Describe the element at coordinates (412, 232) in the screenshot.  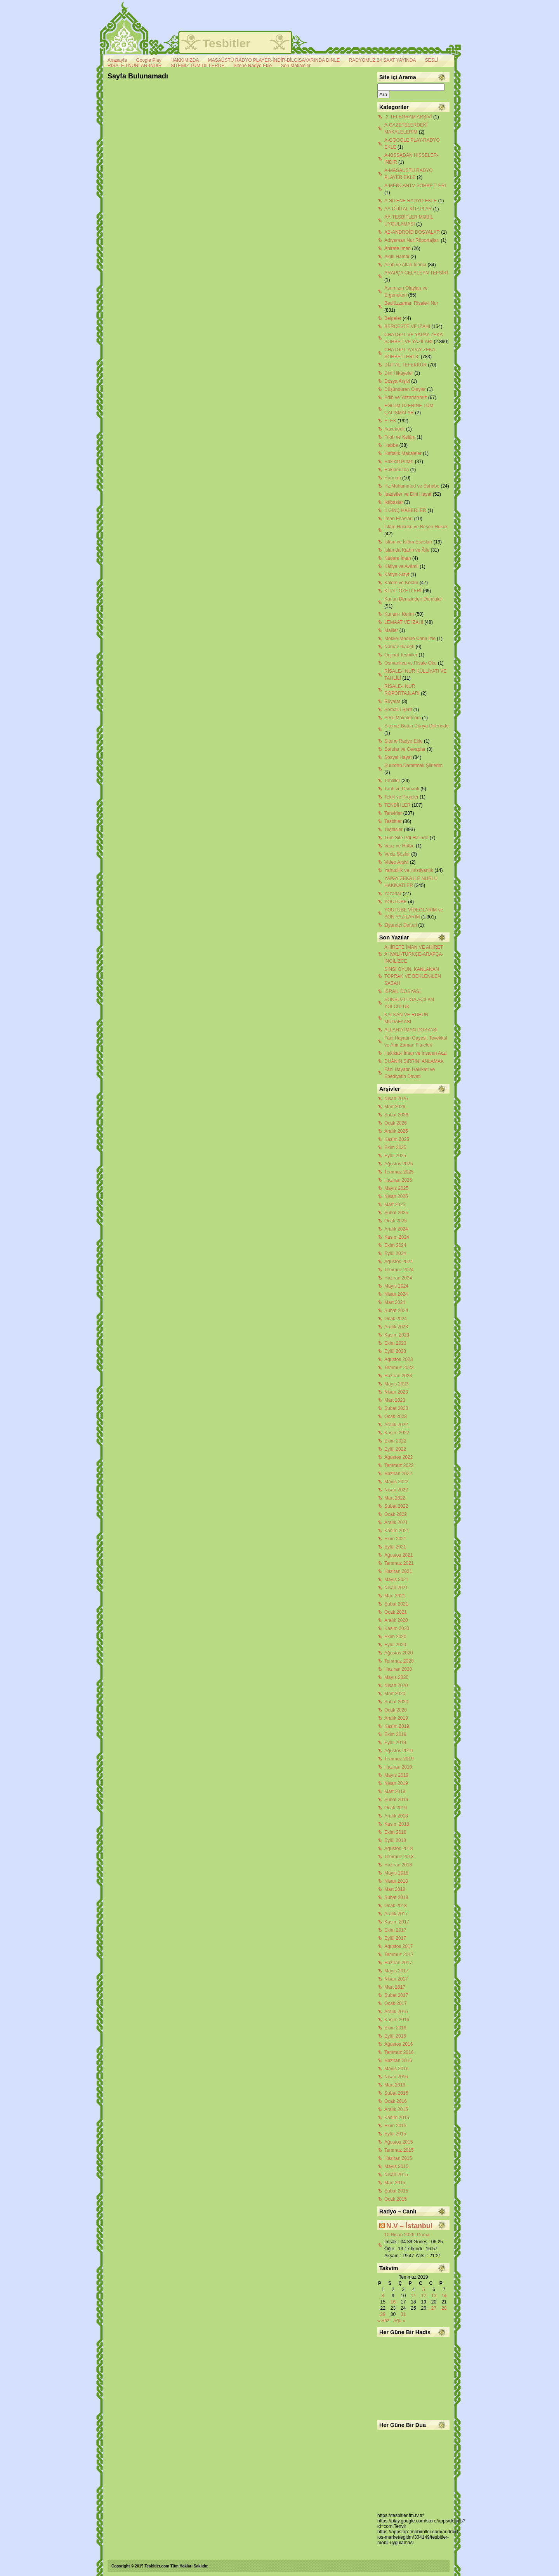
I see `AB-ANDROİD DOSYALAR` at that location.